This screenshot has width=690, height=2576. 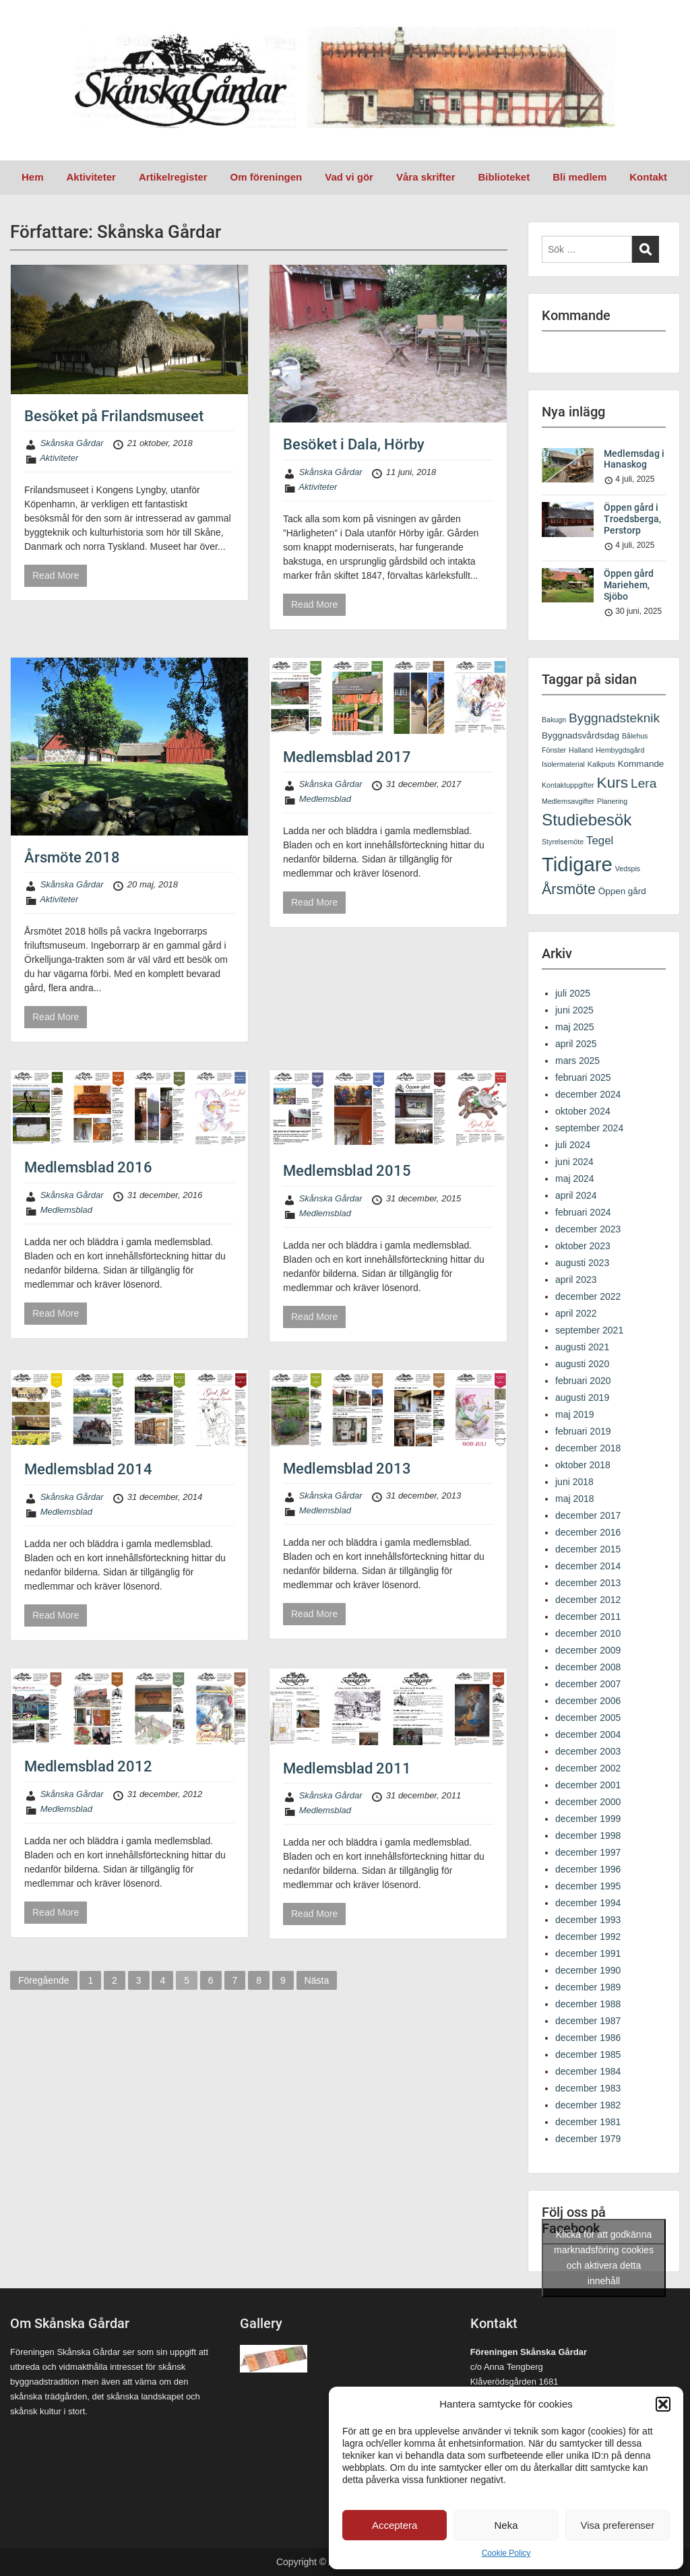 I want to click on december 1992, so click(x=588, y=1936).